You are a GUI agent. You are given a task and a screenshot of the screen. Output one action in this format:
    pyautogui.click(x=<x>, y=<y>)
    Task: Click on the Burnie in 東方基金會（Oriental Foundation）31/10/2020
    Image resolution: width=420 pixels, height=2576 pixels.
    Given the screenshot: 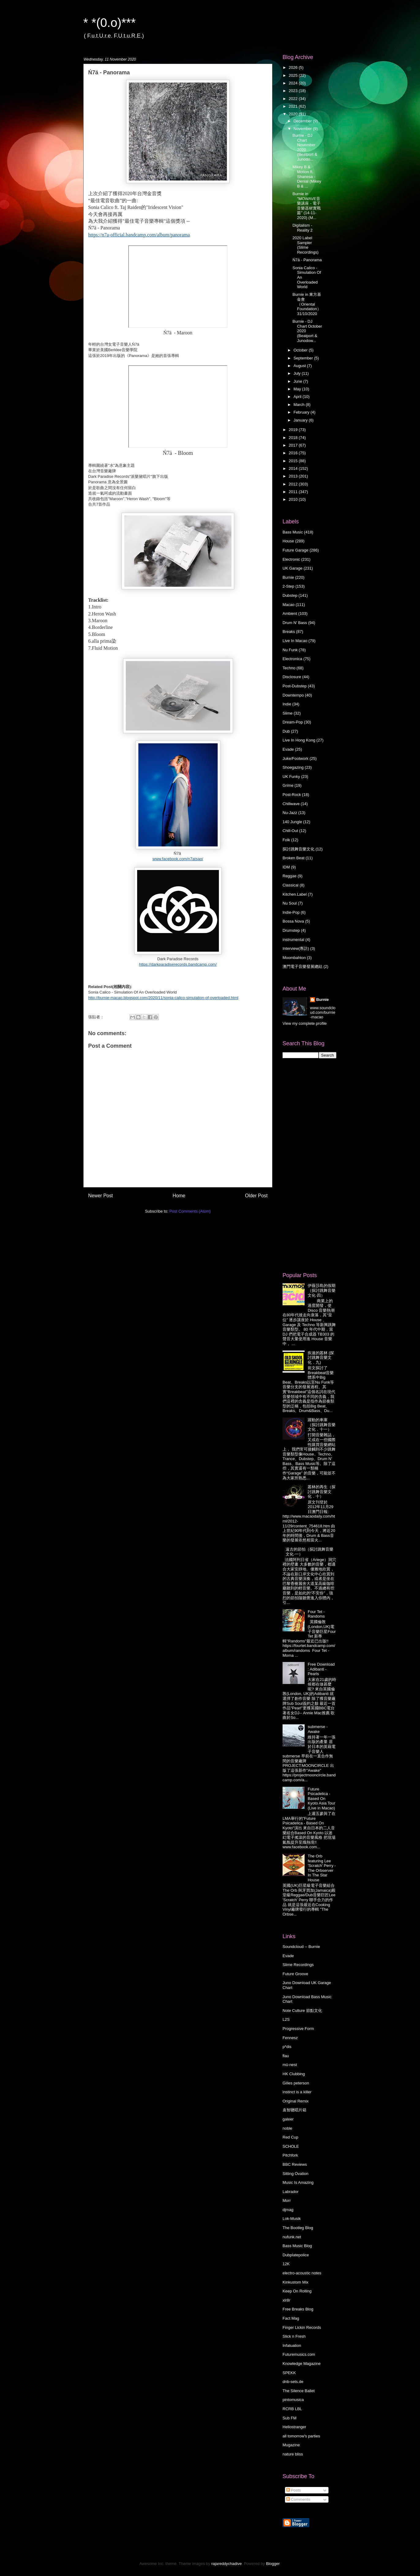 What is the action you would take?
    pyautogui.click(x=306, y=304)
    